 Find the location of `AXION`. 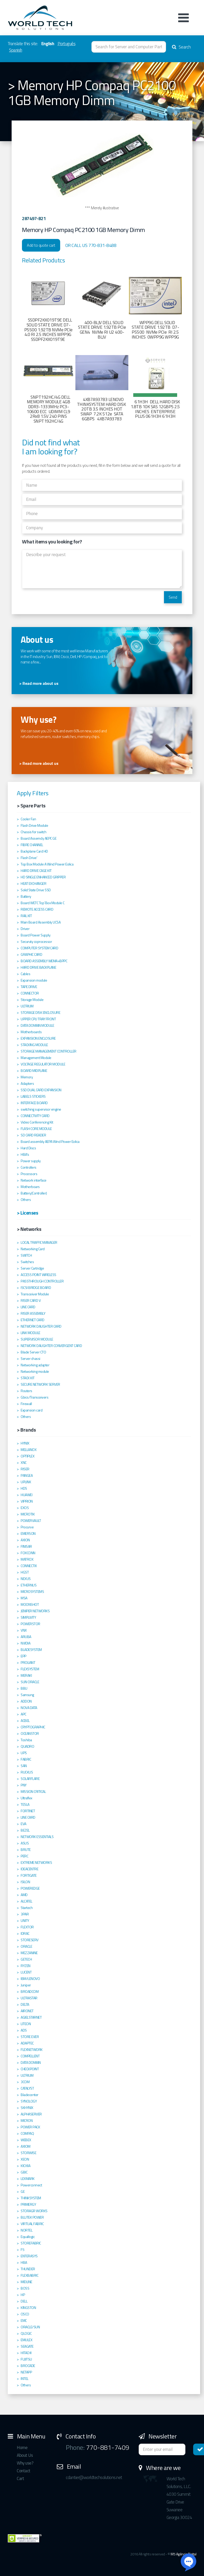

AXION is located at coordinates (25, 1540).